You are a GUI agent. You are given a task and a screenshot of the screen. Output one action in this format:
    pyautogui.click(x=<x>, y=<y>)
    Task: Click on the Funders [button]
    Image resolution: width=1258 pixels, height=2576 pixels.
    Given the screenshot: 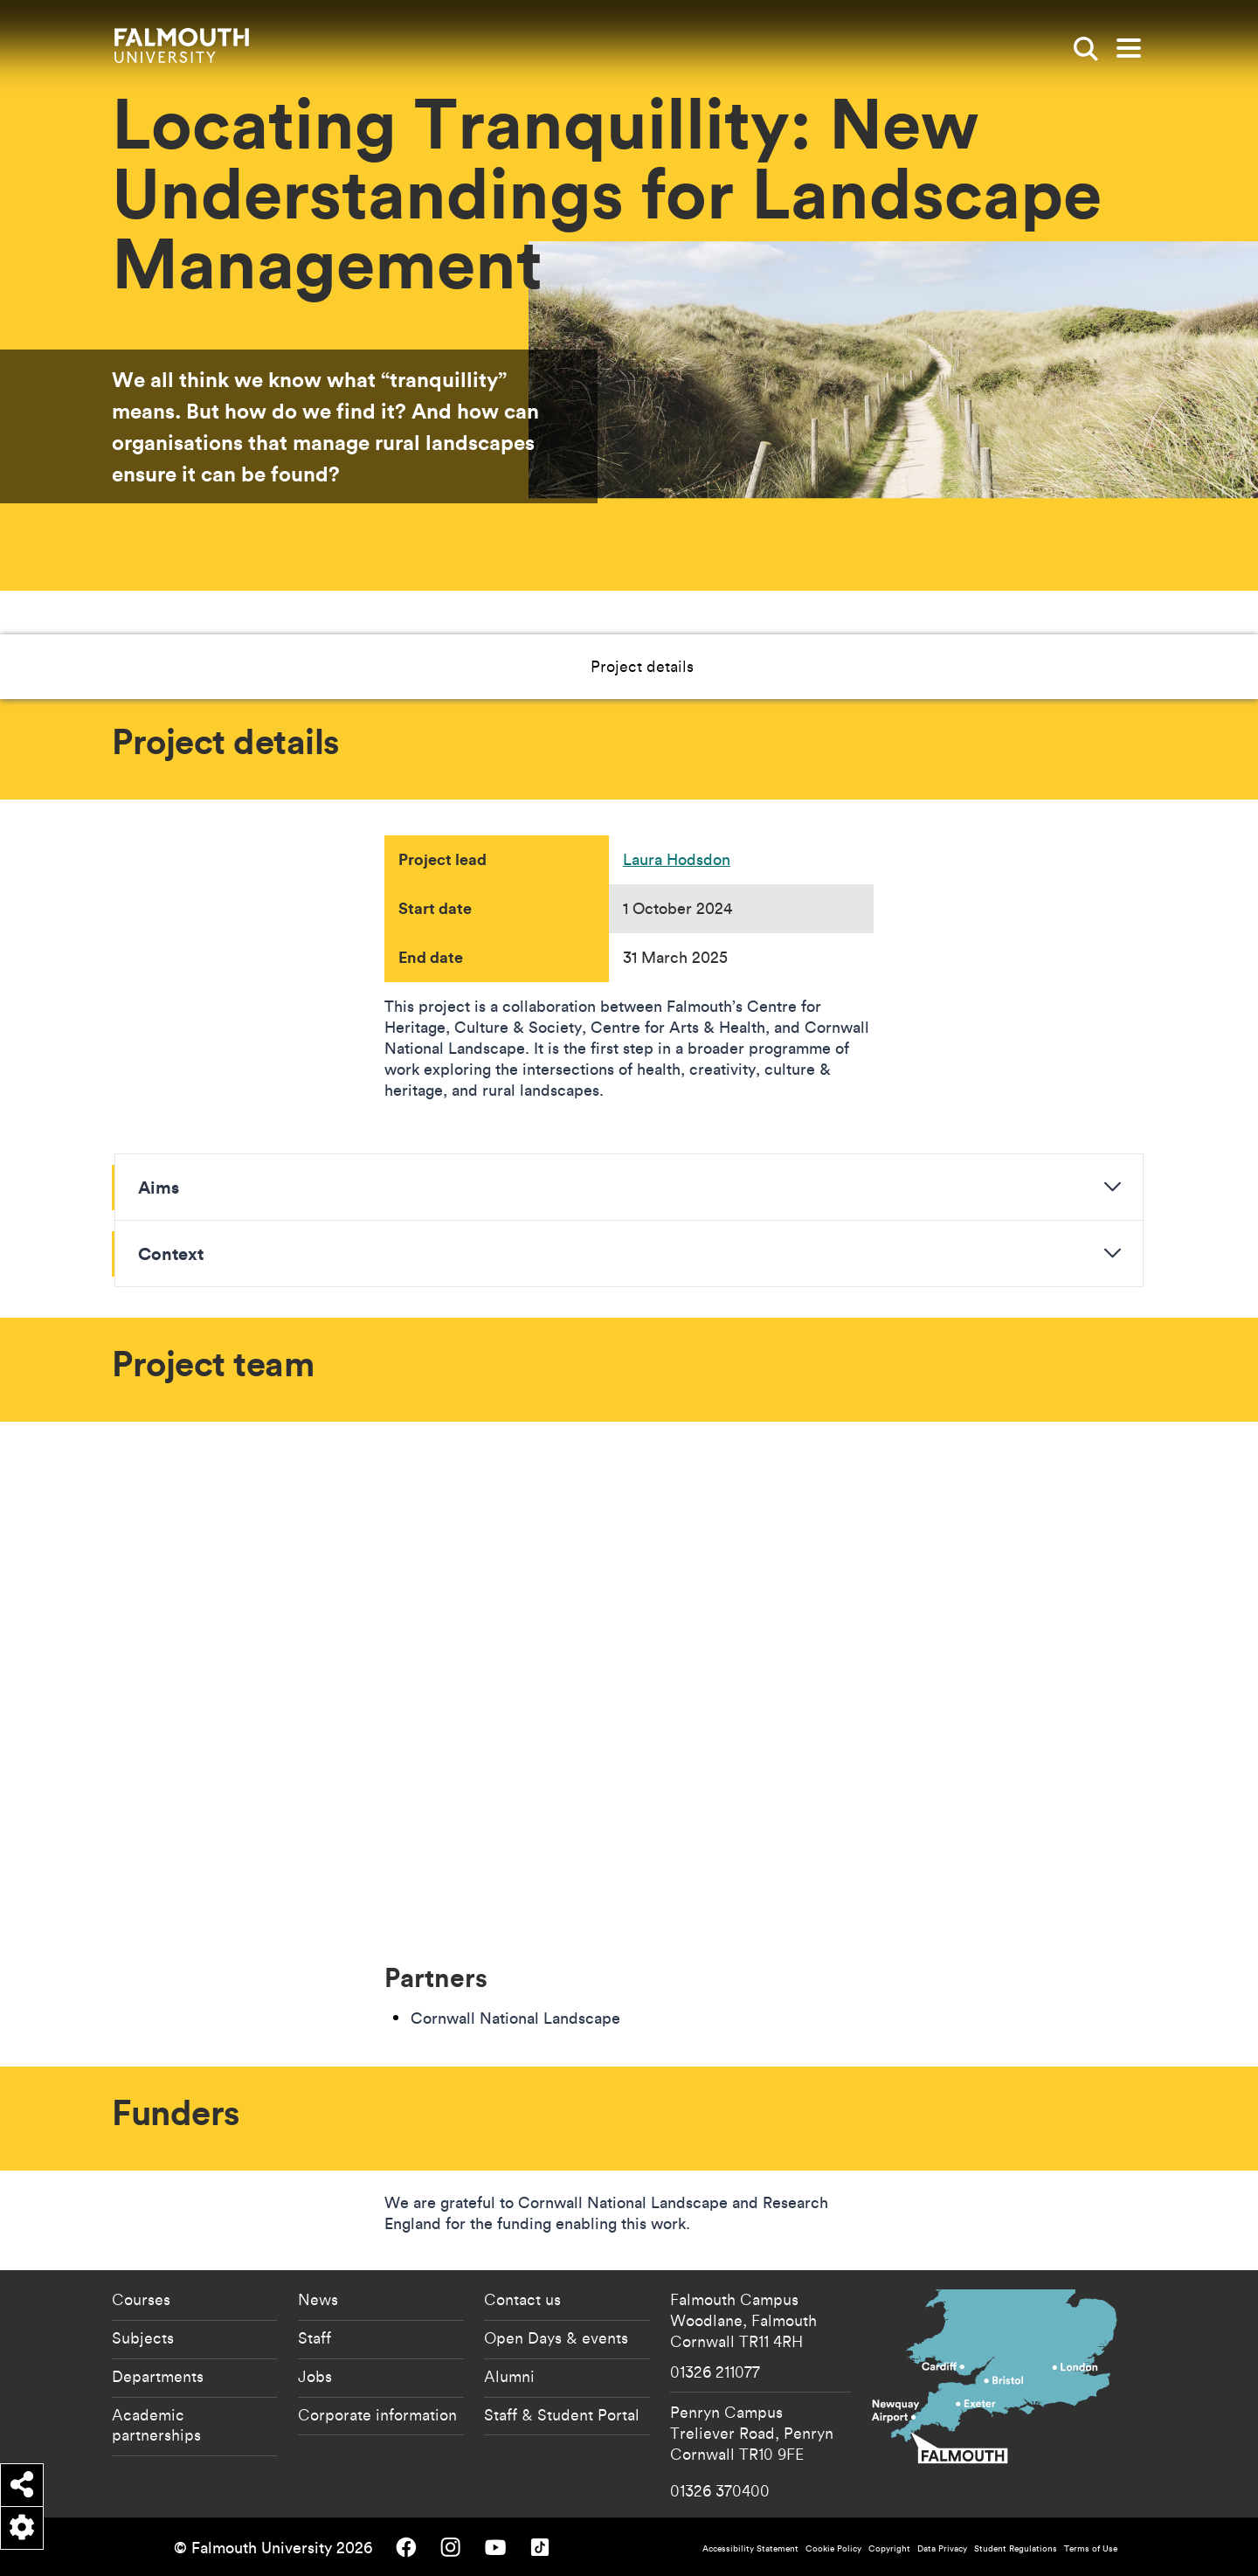 What is the action you would take?
    pyautogui.click(x=774, y=665)
    